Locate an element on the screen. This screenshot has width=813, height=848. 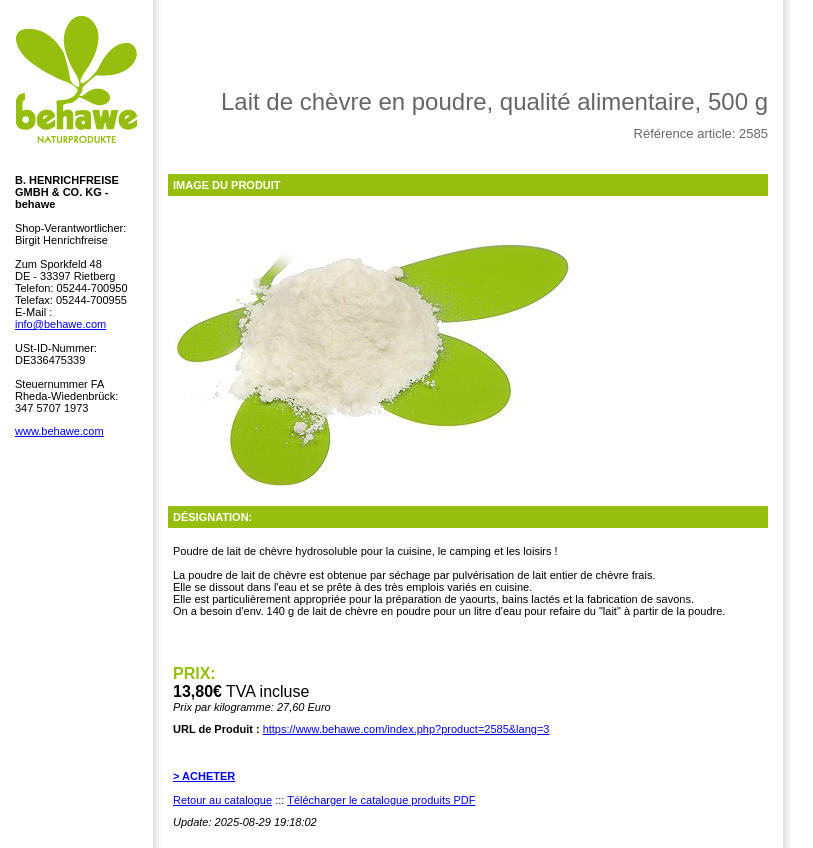
https://www.behawe.com/index.php?product=2585&lang=3 is located at coordinates (406, 729).